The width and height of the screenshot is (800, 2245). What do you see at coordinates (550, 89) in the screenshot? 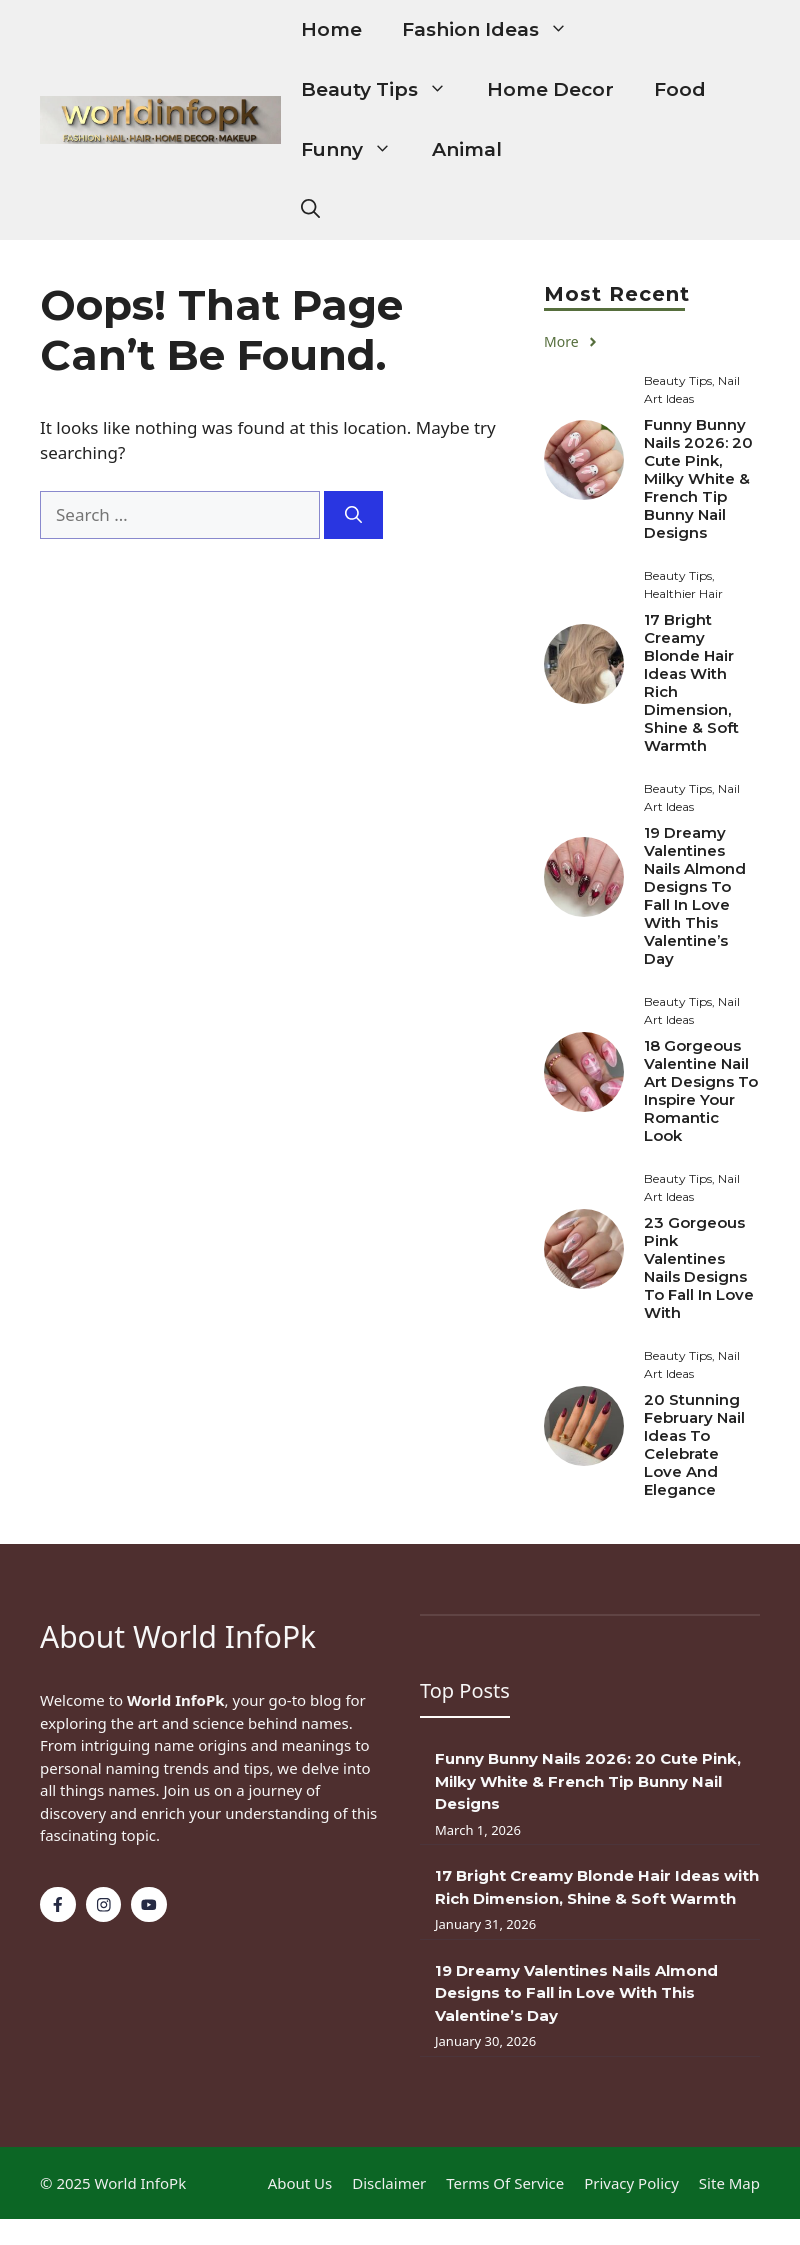
I see `Home Decor` at bounding box center [550, 89].